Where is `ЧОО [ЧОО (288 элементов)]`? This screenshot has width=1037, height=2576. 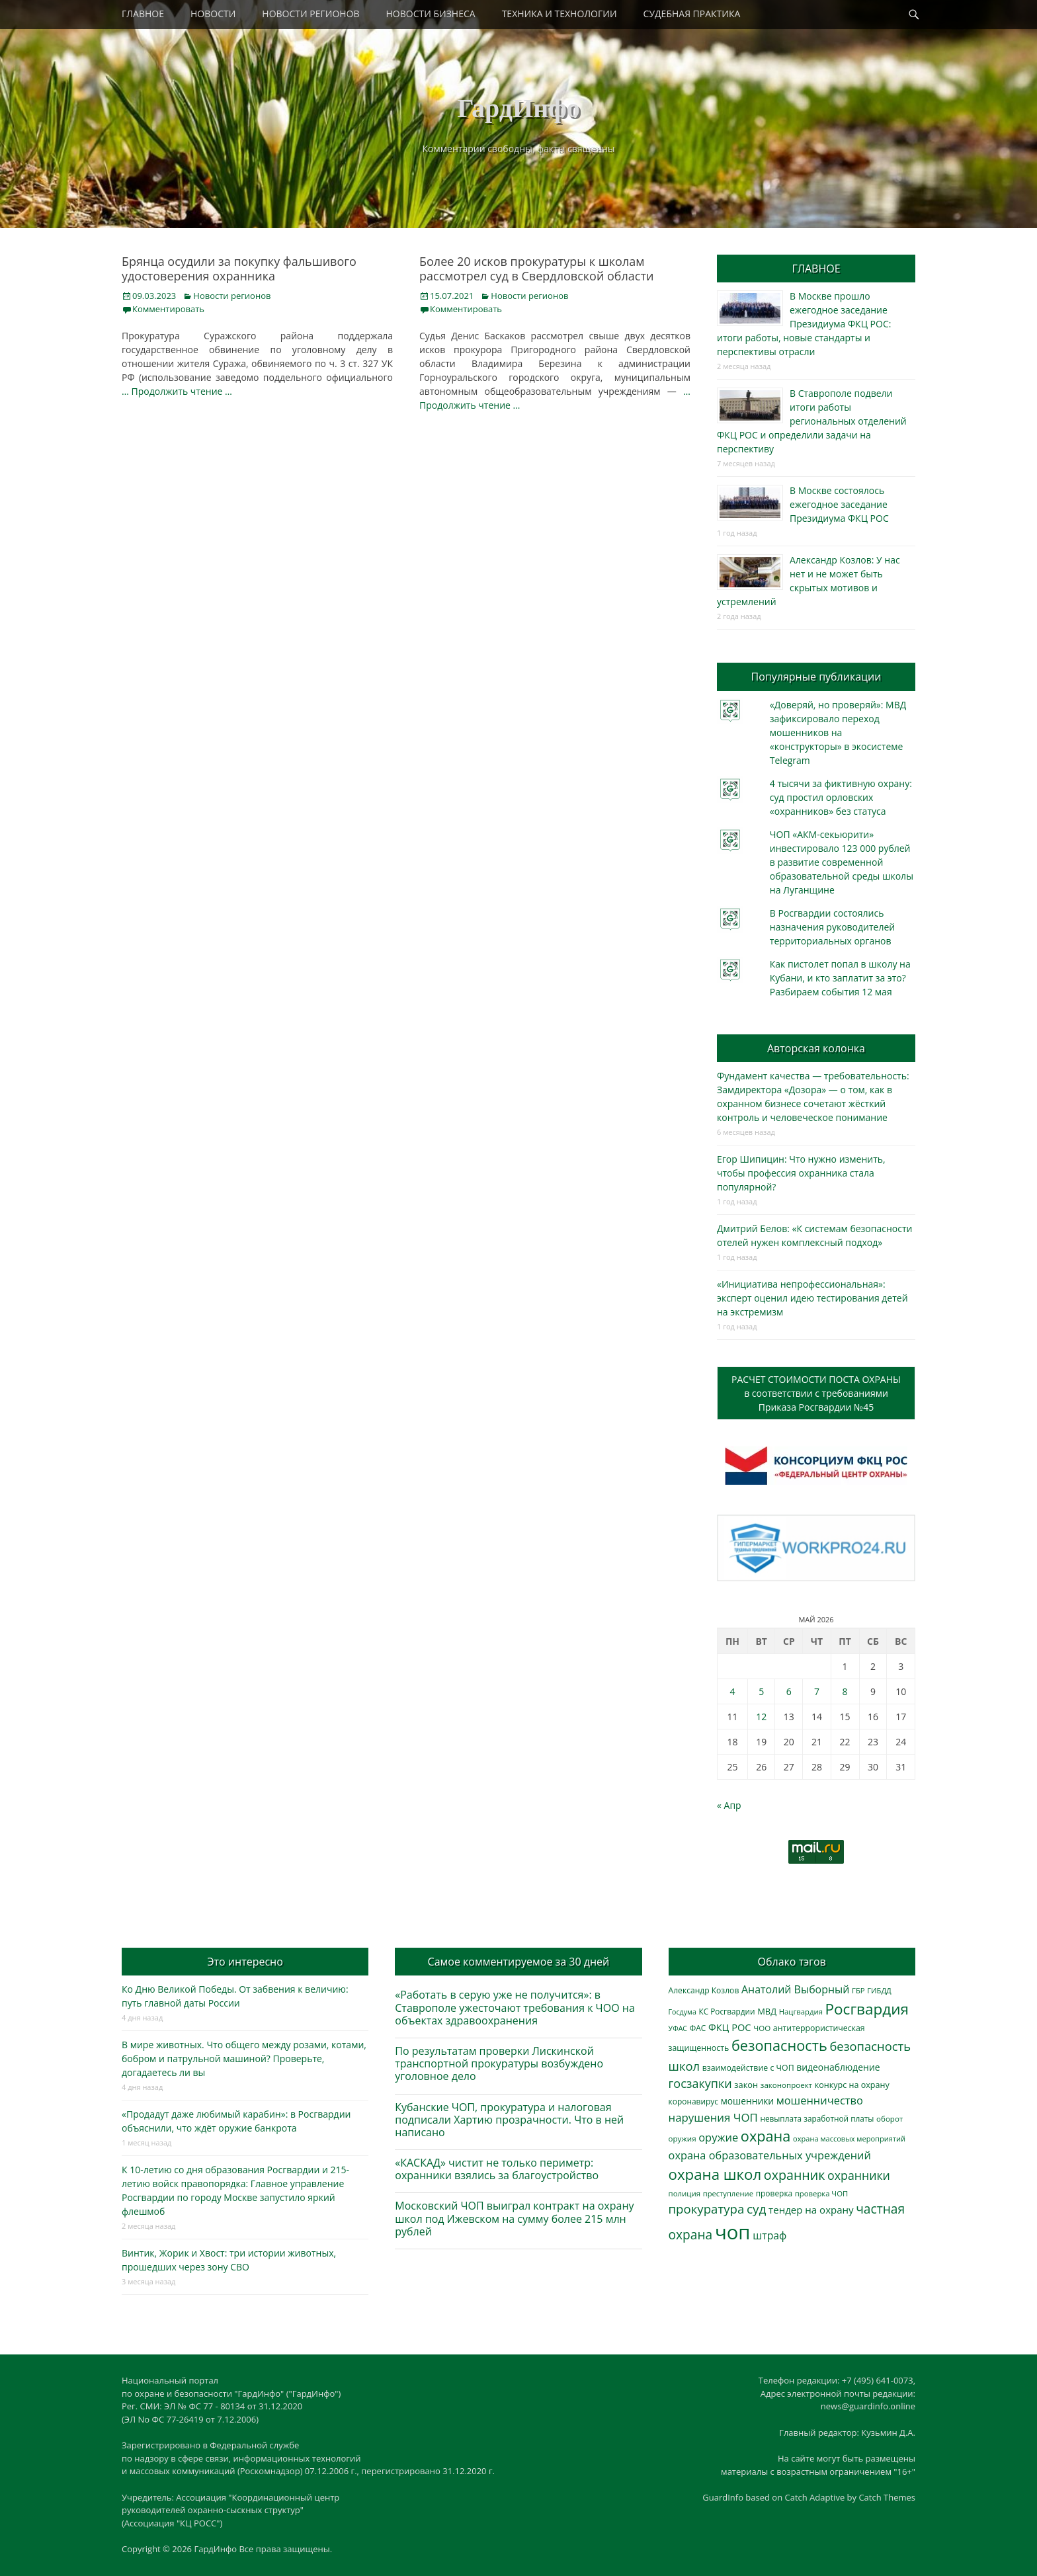
ЧОО [ЧОО (288 элементов)] is located at coordinates (761, 2028).